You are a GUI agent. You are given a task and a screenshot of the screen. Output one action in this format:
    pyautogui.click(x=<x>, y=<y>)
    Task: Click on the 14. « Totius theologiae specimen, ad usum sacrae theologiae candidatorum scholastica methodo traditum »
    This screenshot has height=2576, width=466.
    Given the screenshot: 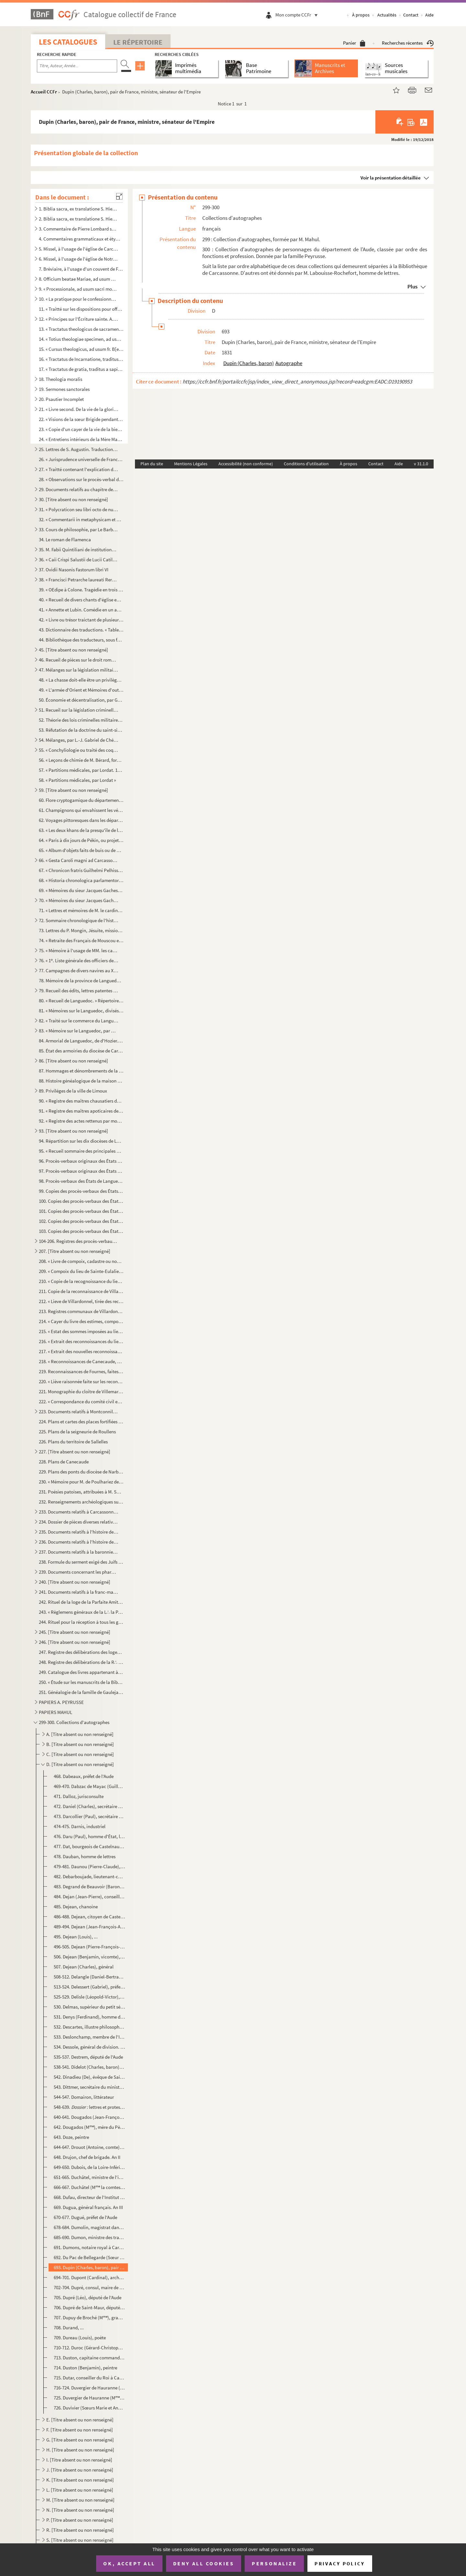 What is the action you would take?
    pyautogui.click(x=81, y=339)
    